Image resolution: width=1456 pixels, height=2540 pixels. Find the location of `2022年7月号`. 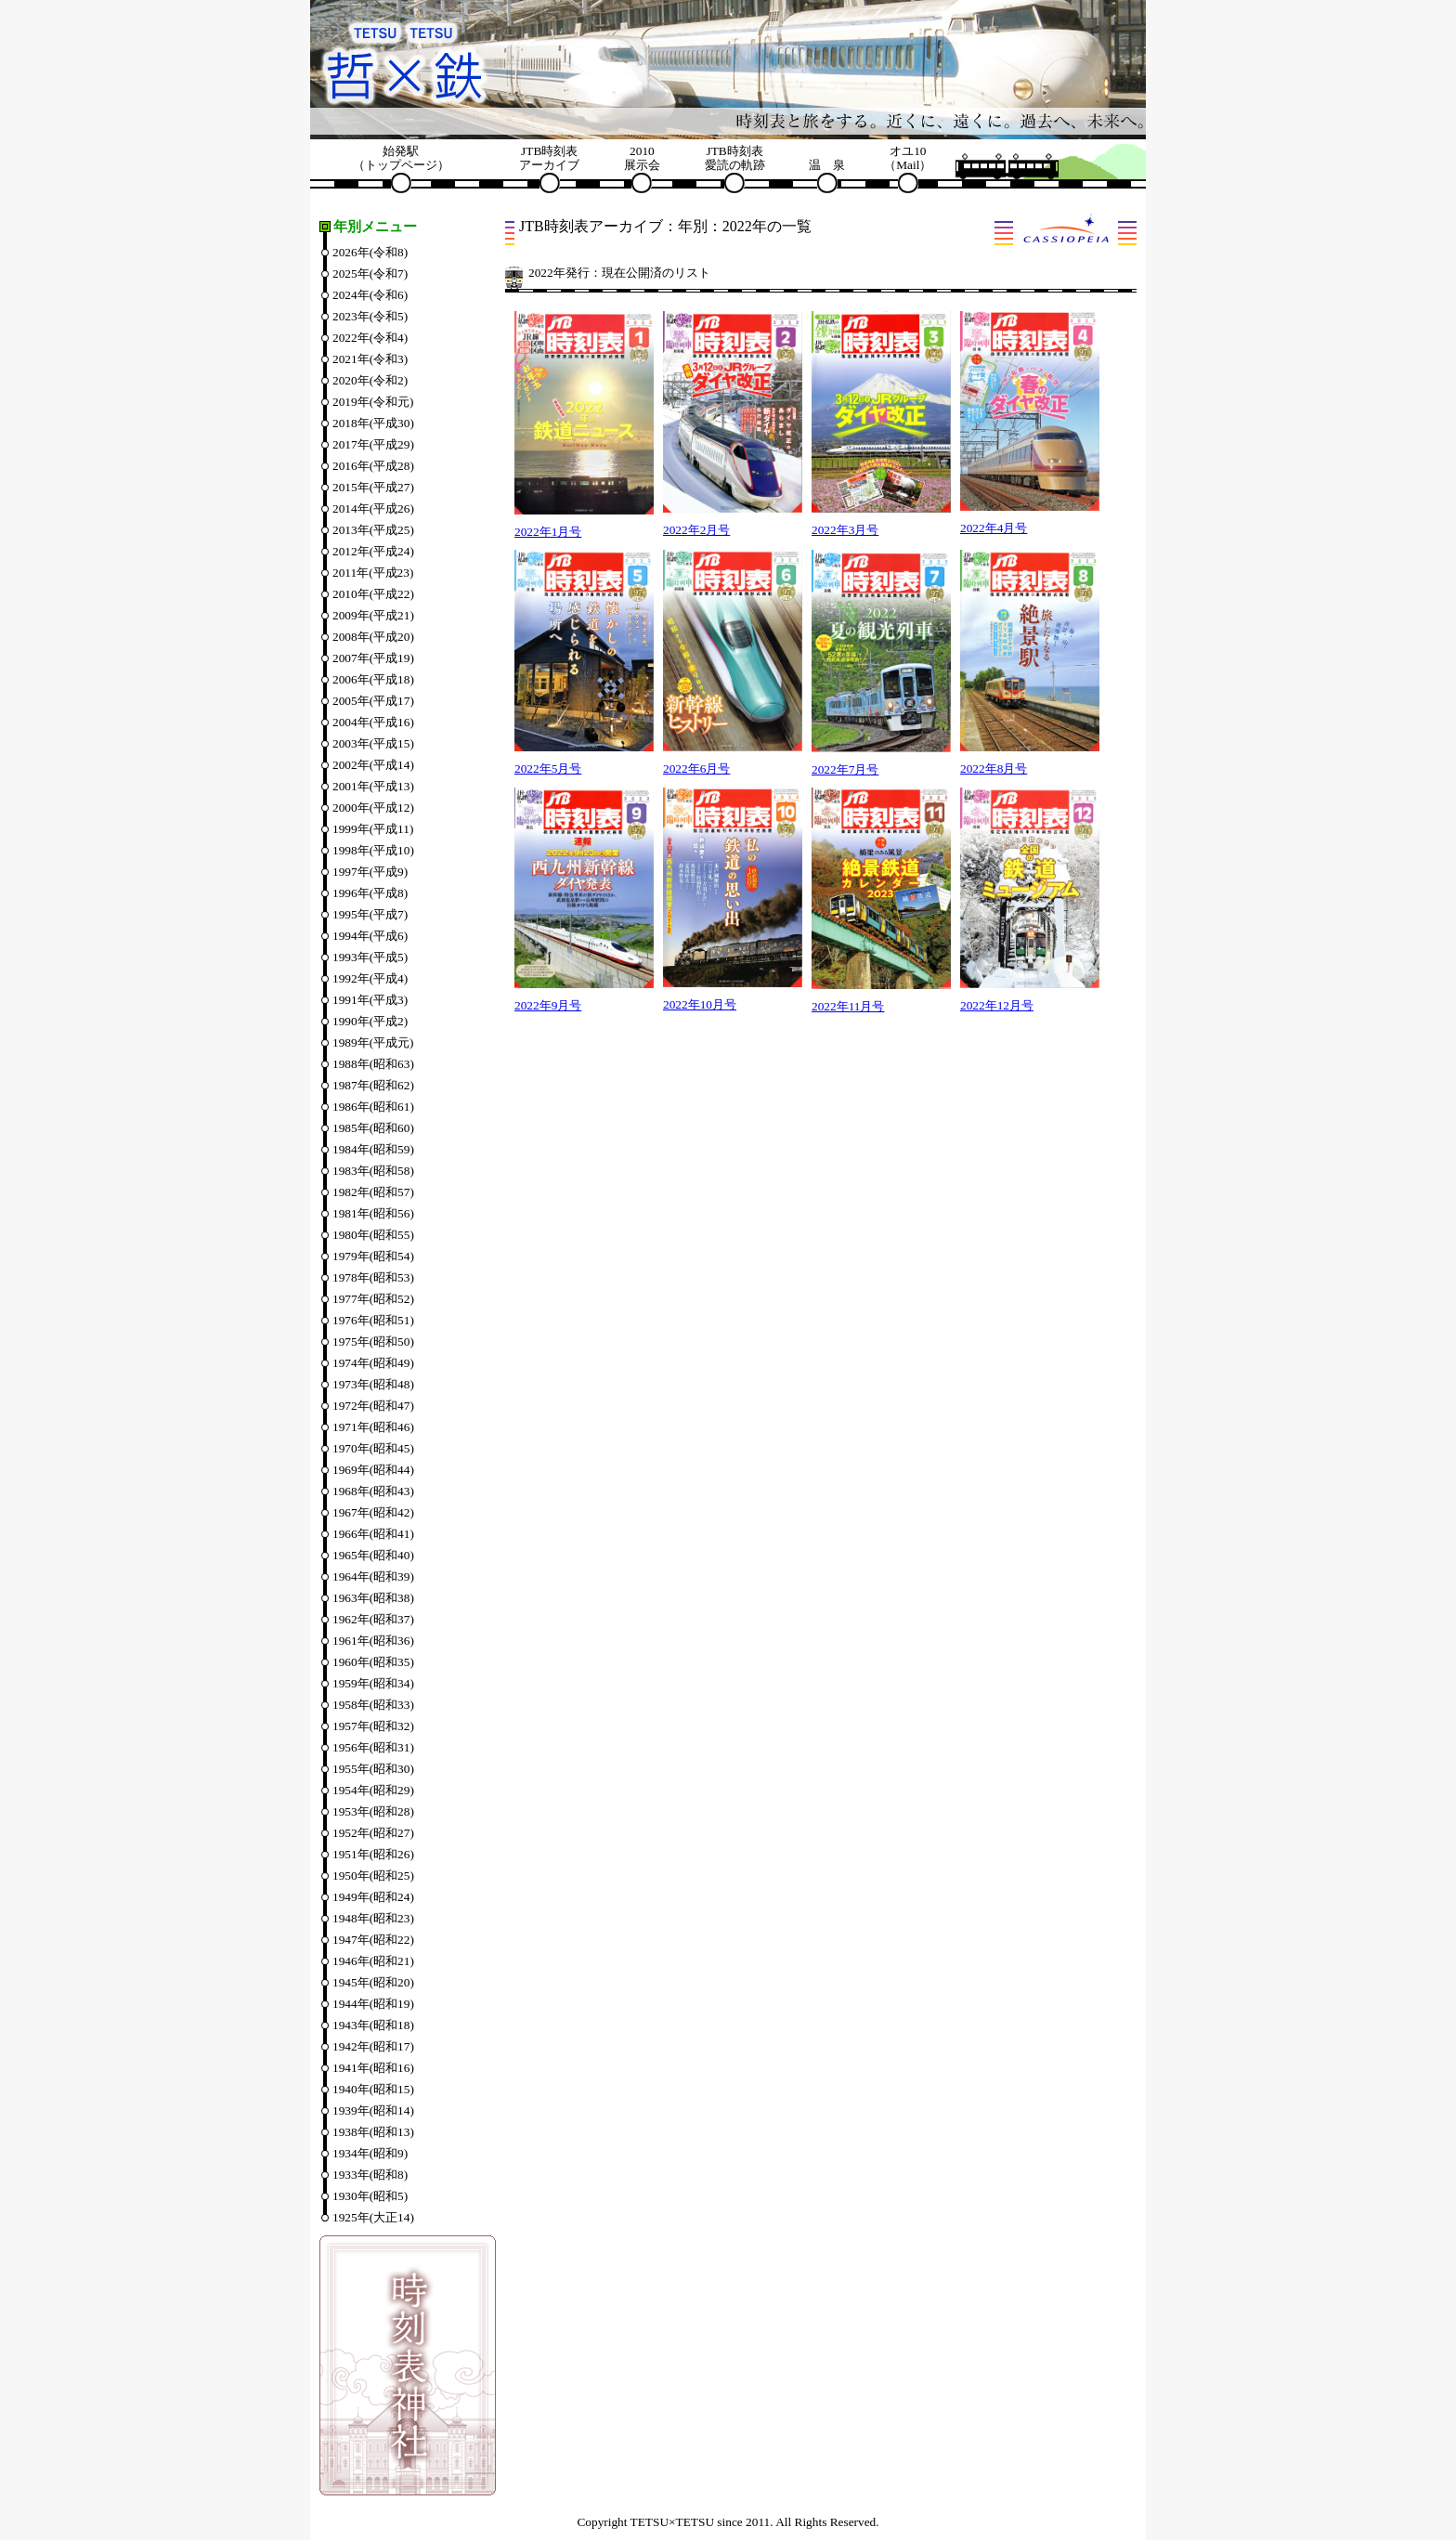

2022年7月号 is located at coordinates (845, 769).